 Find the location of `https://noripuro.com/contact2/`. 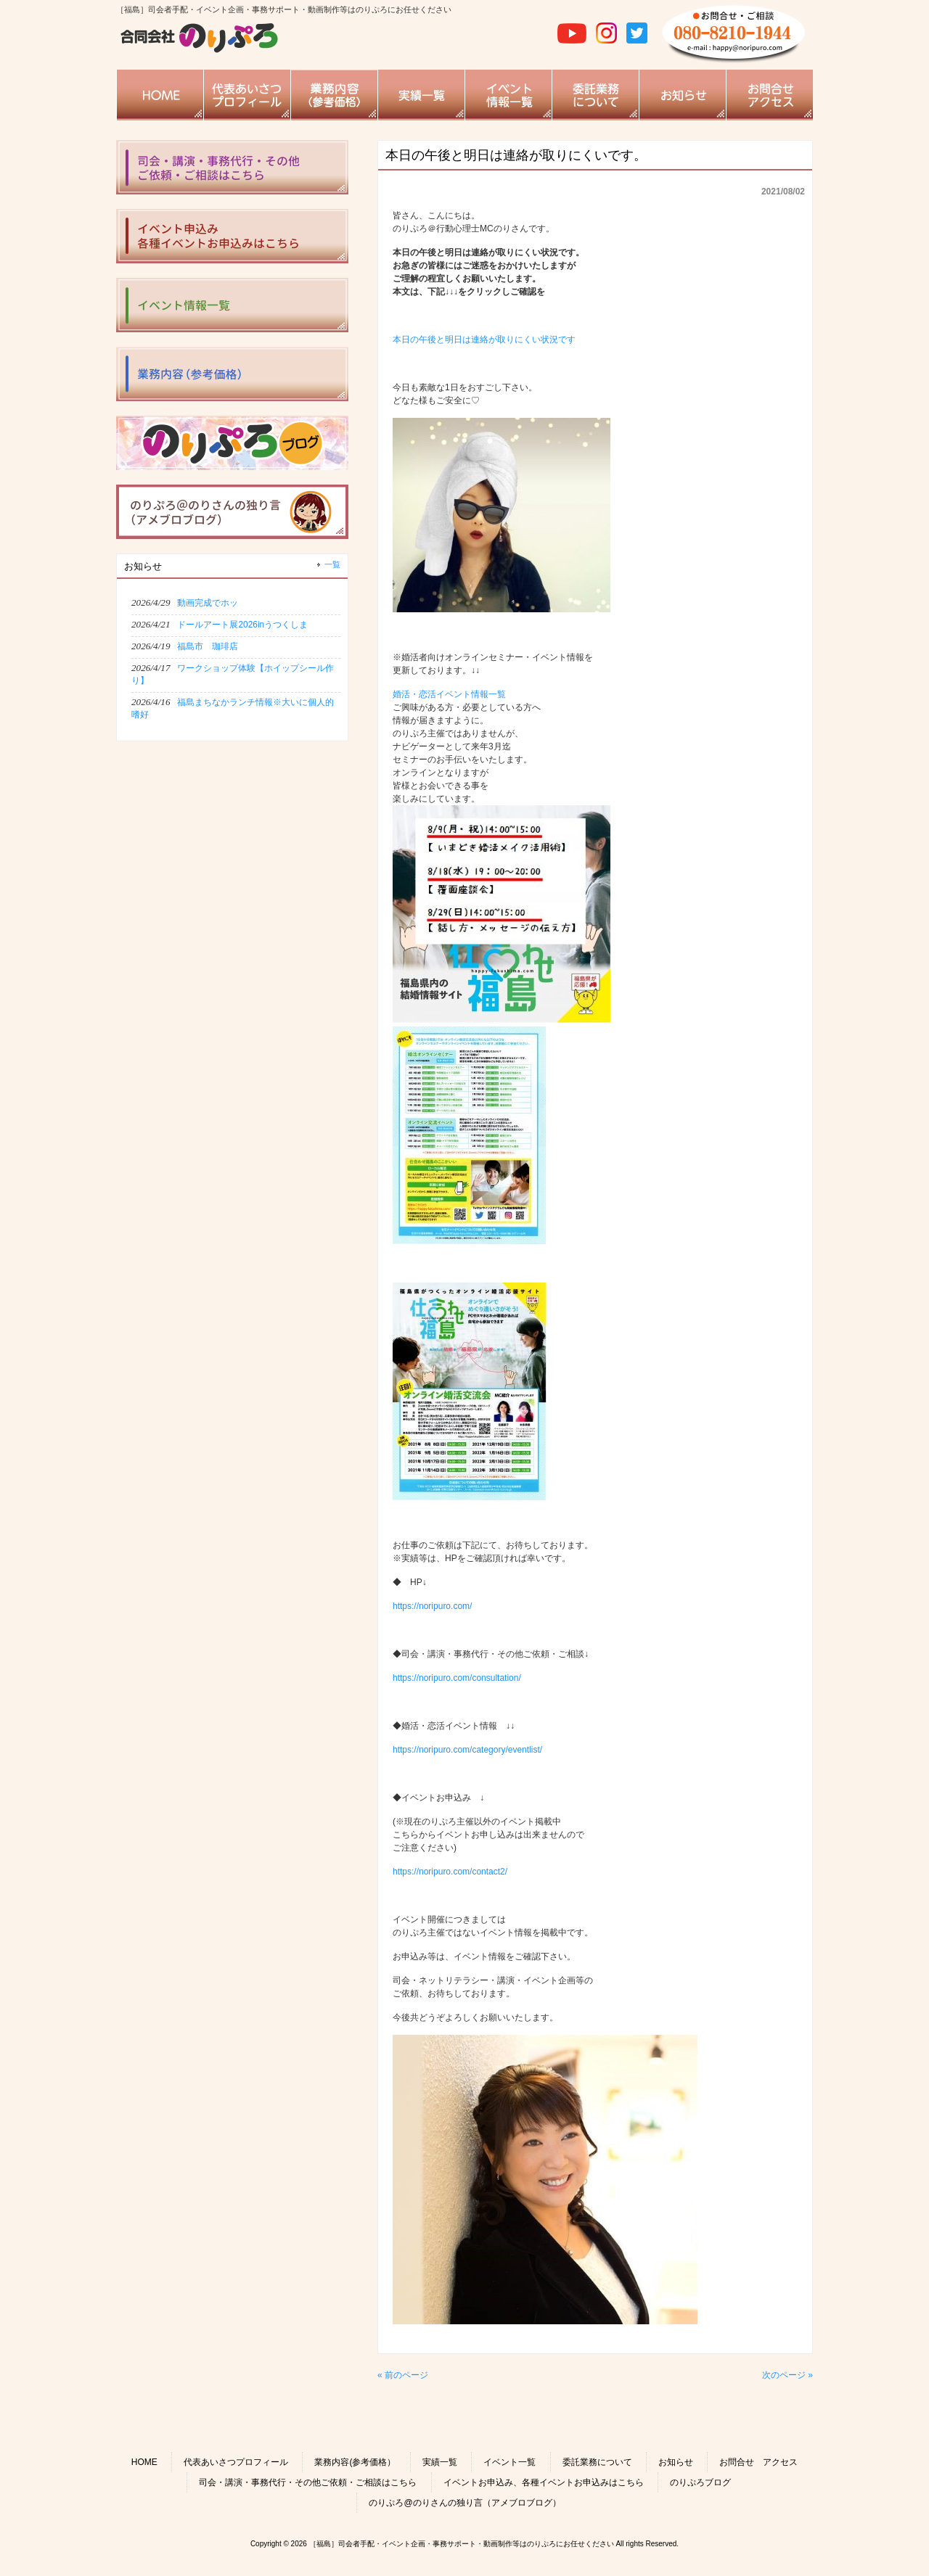

https://noripuro.com/contact2/ is located at coordinates (450, 1872).